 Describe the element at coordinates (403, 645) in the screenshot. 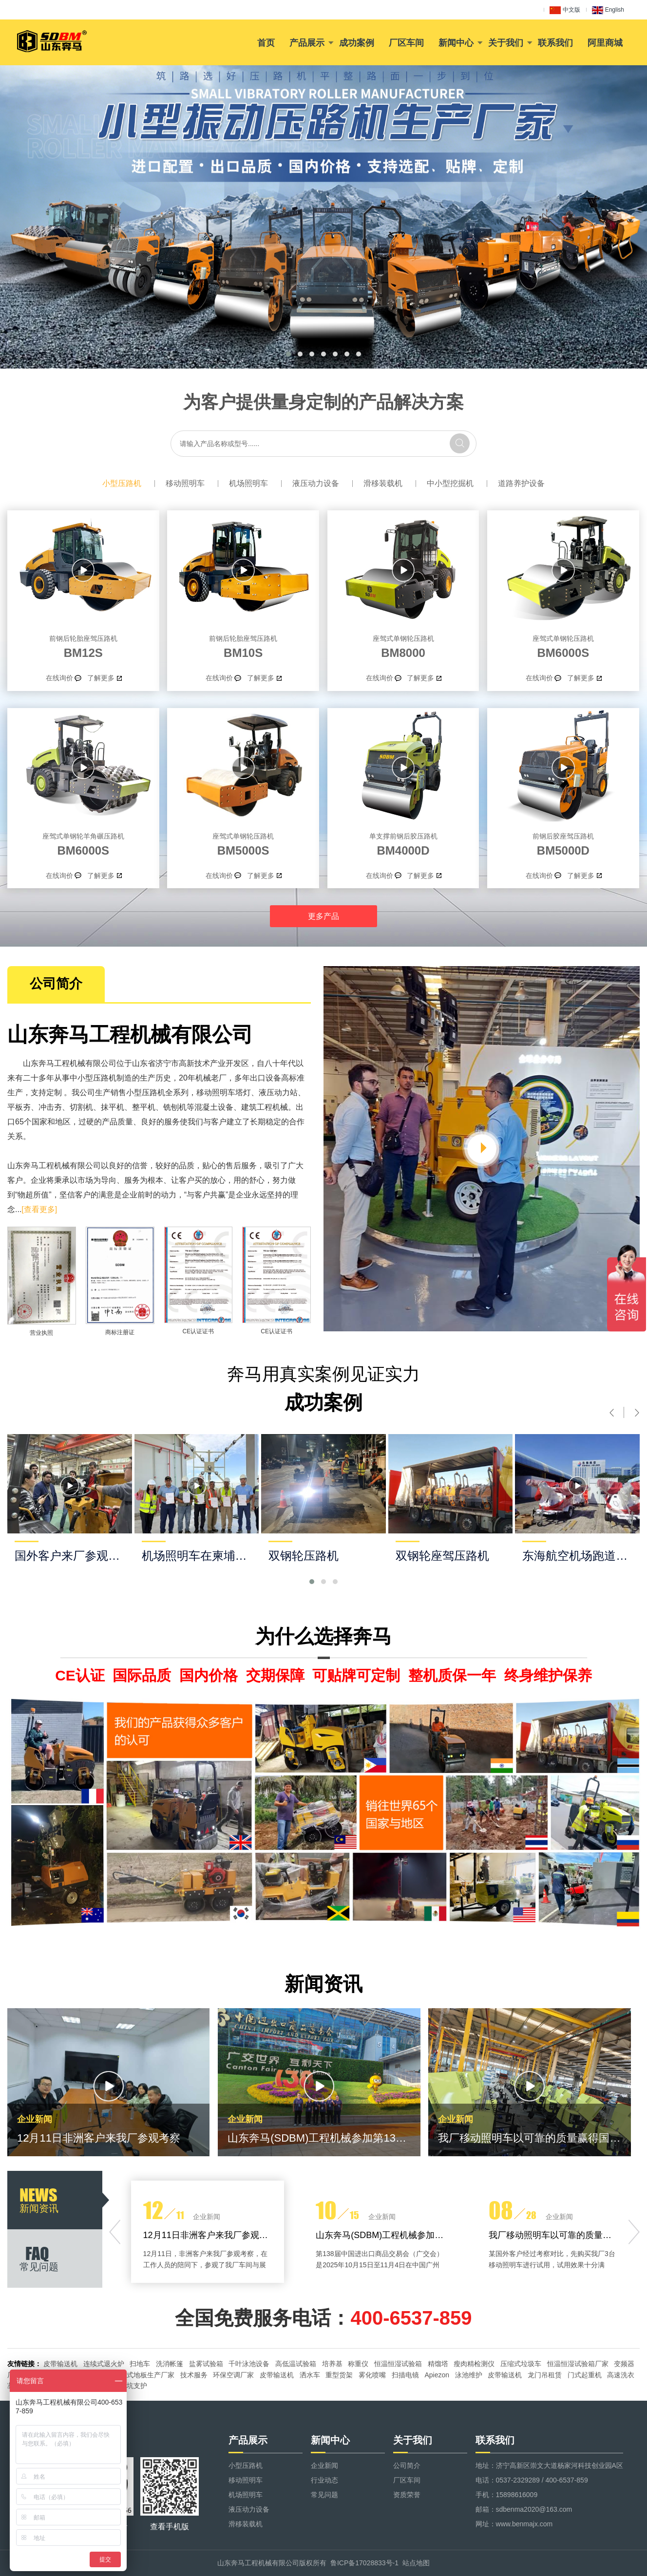

I see `BM8000` at that location.